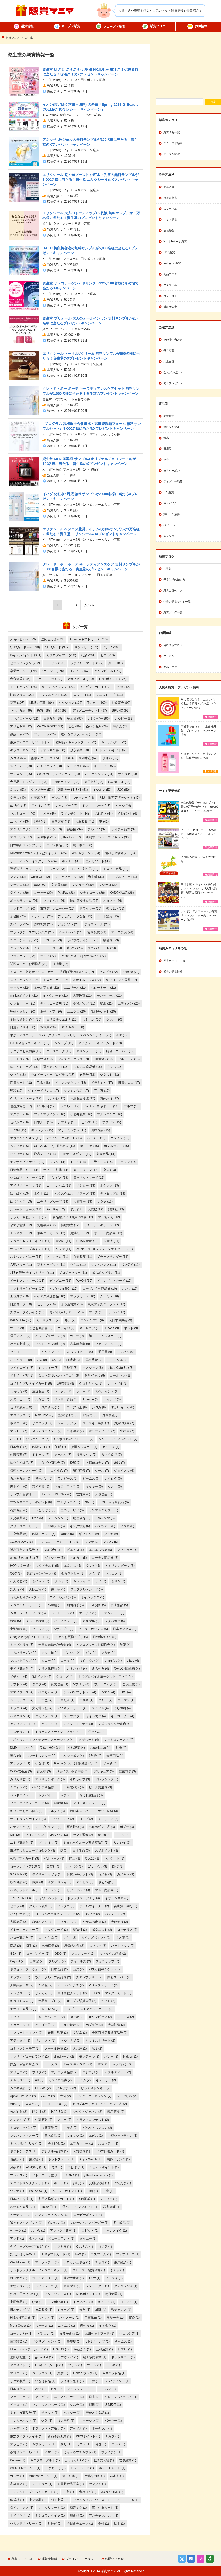  Describe the element at coordinates (117, 2270) in the screenshot. I see `まくら (1)` at that location.